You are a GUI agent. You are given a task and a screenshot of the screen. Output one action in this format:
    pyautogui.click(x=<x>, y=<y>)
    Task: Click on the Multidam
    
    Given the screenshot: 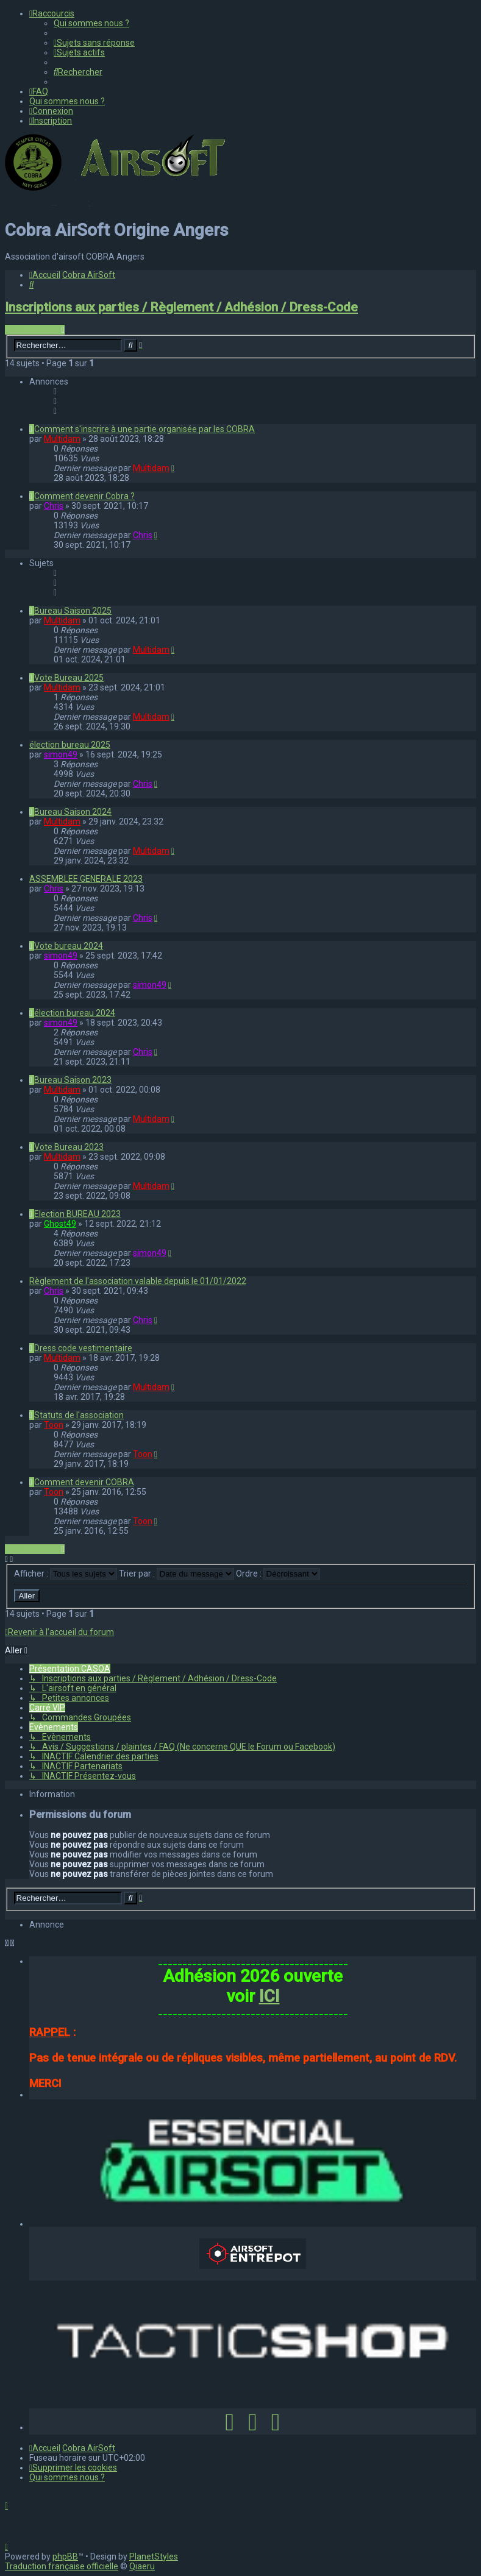 What is the action you would take?
    pyautogui.click(x=62, y=439)
    